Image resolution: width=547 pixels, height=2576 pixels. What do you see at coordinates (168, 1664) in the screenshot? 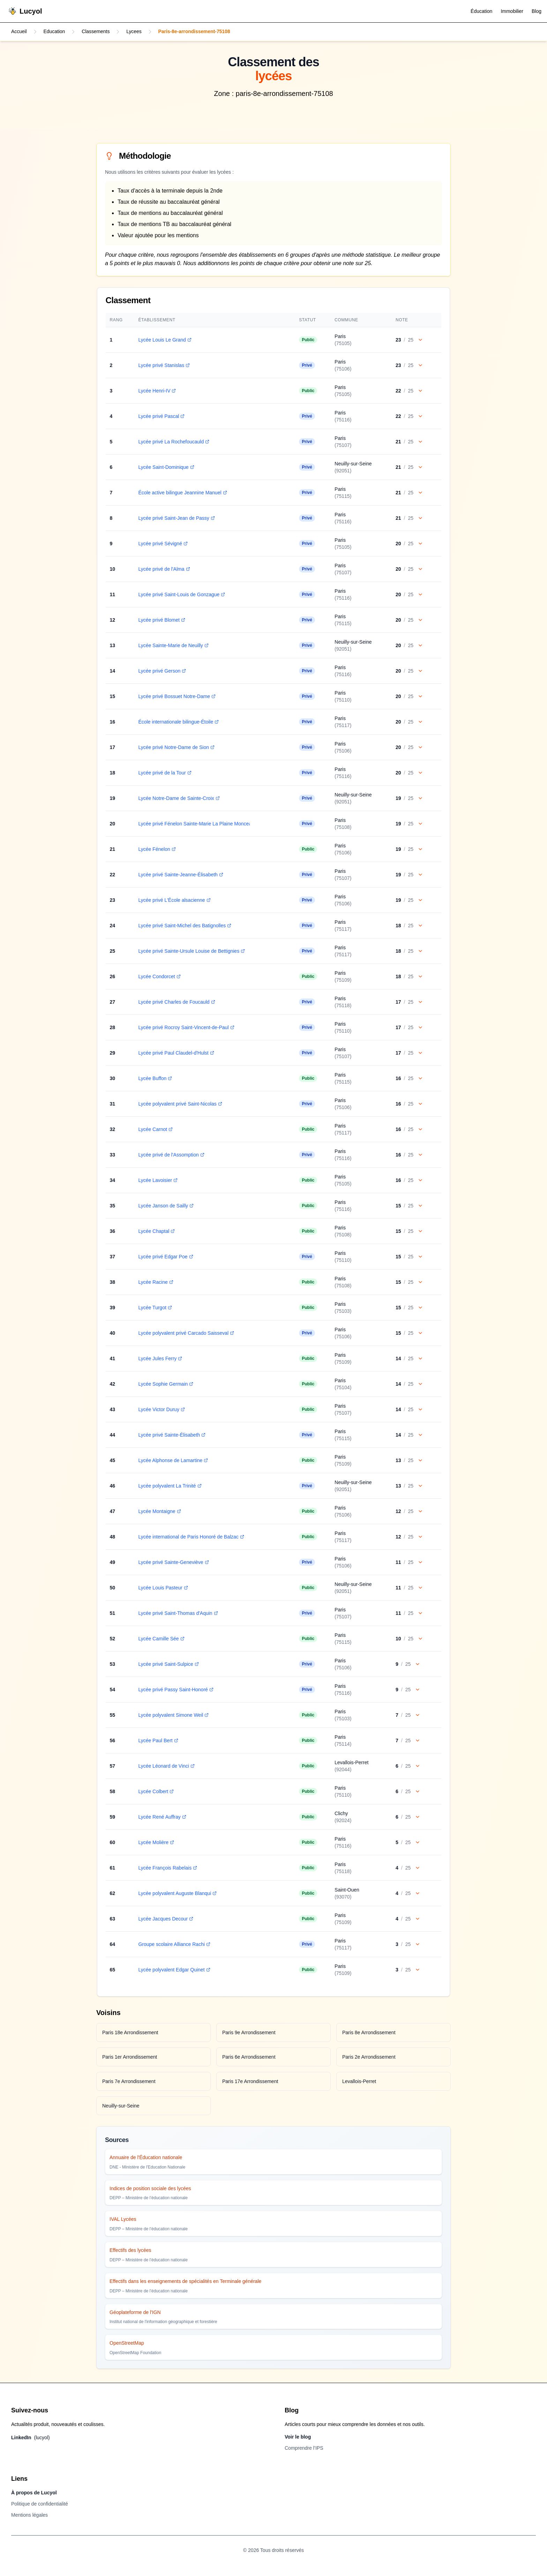
I see `Lycée privé Saint-Sulpice` at bounding box center [168, 1664].